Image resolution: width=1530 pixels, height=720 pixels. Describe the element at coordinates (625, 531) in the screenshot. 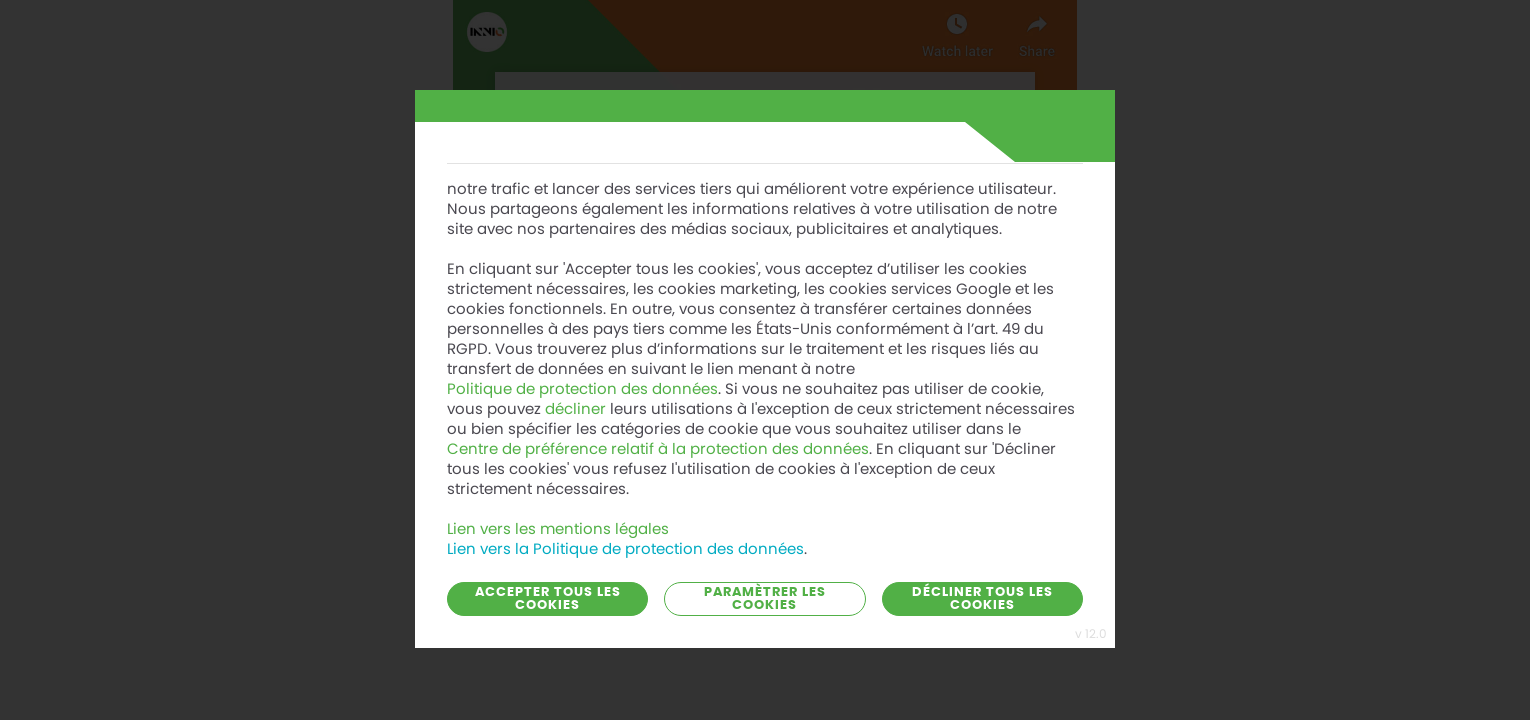

I see `Lien vers la Politique de protection des données` at that location.